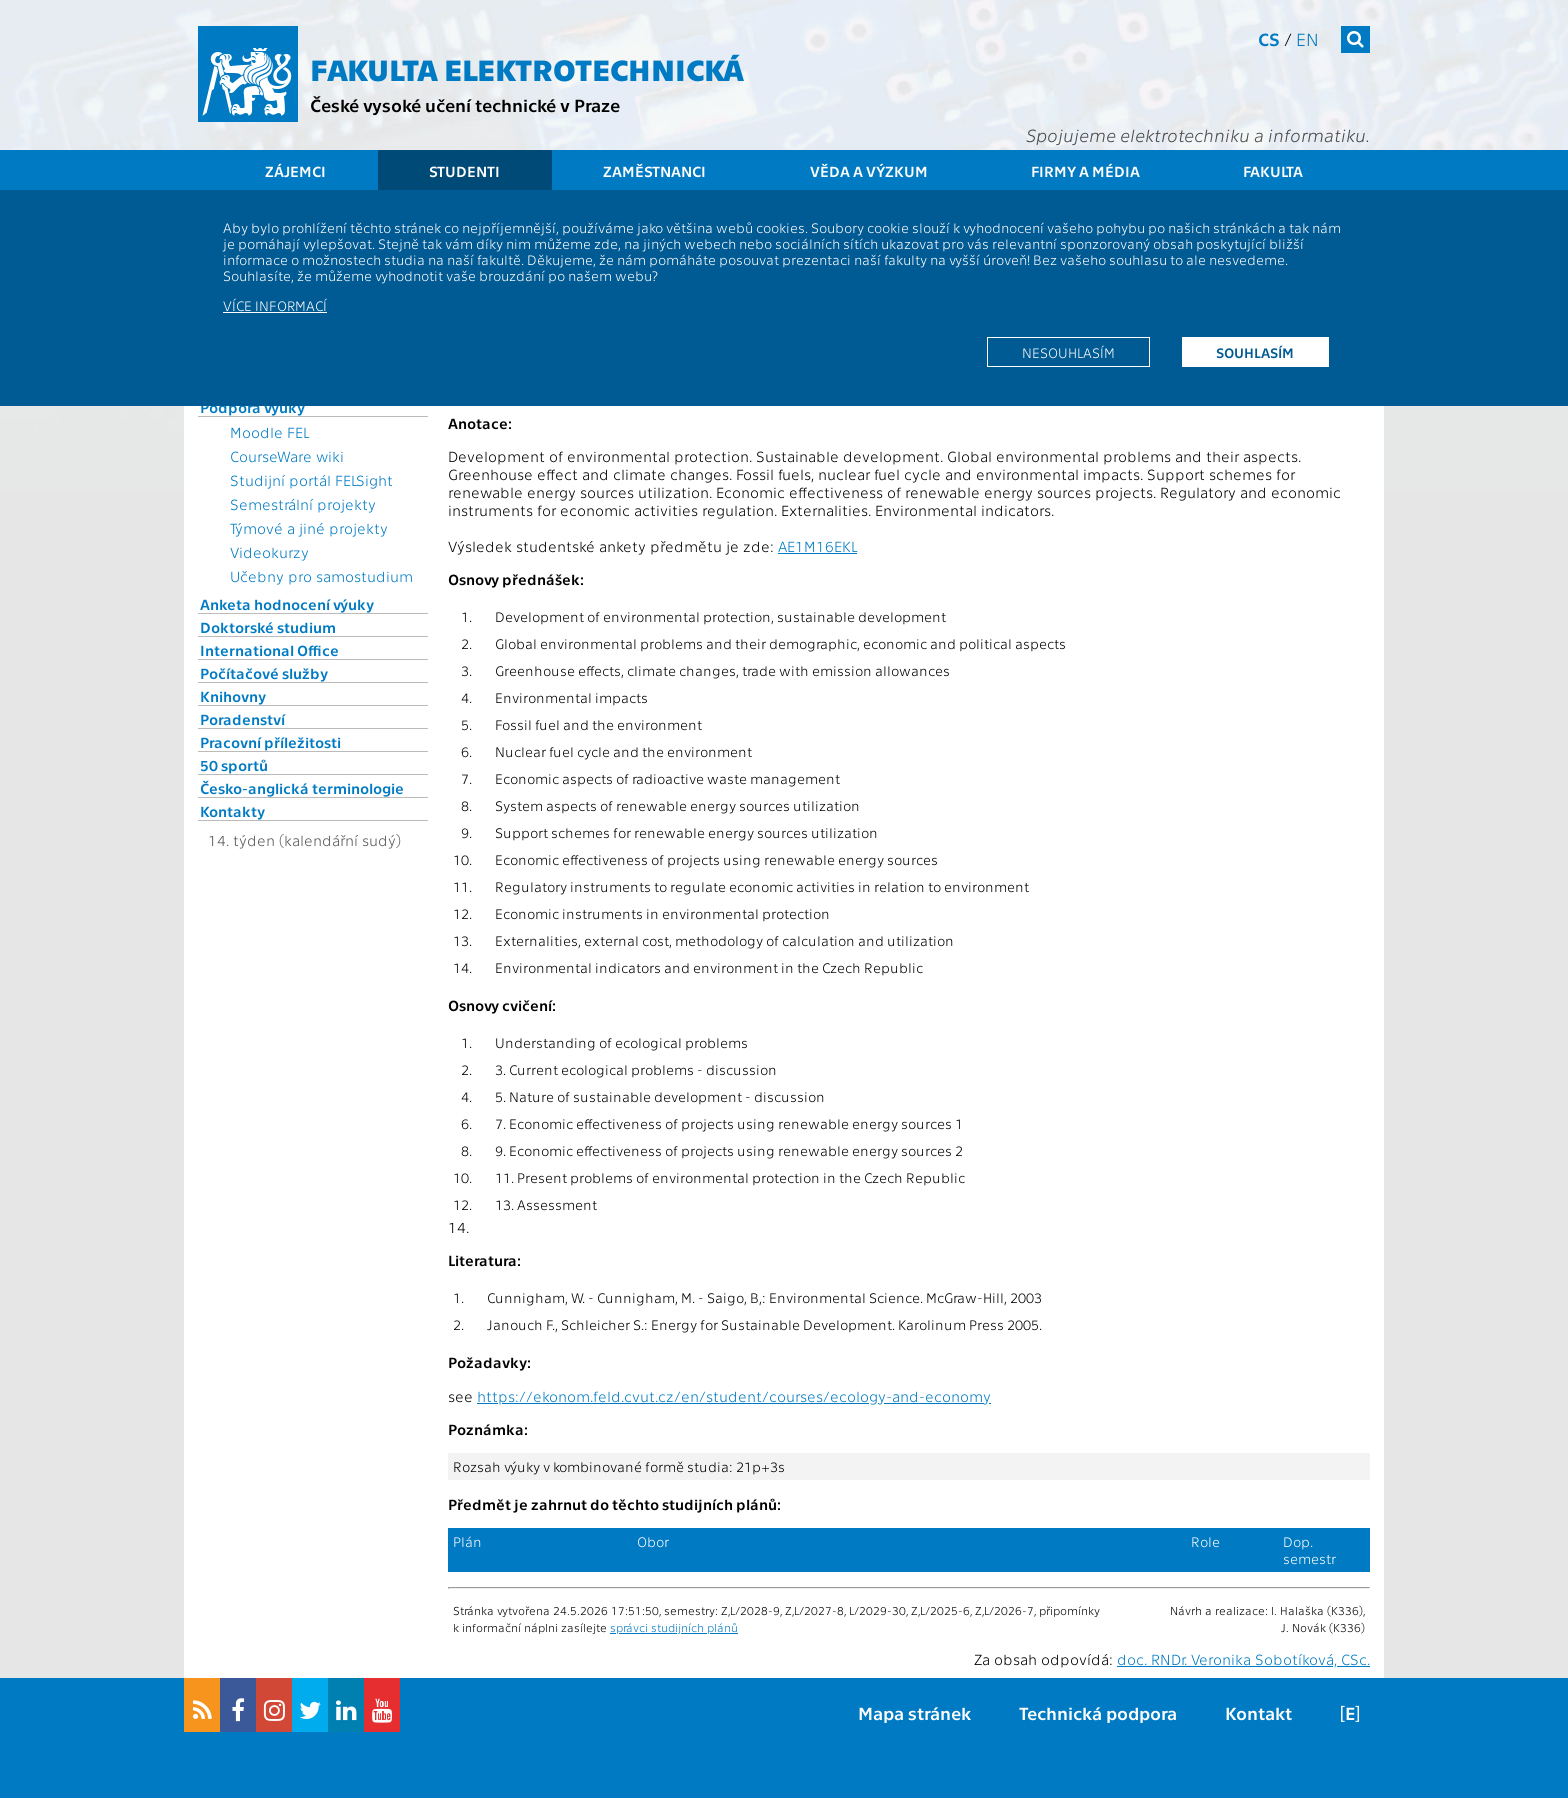 This screenshot has width=1568, height=1798. What do you see at coordinates (311, 480) in the screenshot?
I see `Studijní portál FELSight` at bounding box center [311, 480].